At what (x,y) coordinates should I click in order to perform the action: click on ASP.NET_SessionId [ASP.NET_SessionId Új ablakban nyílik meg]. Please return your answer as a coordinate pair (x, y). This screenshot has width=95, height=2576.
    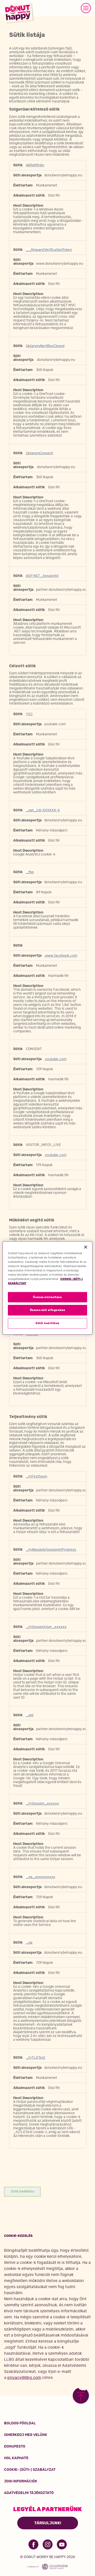
    Looking at the image, I should click on (42, 576).